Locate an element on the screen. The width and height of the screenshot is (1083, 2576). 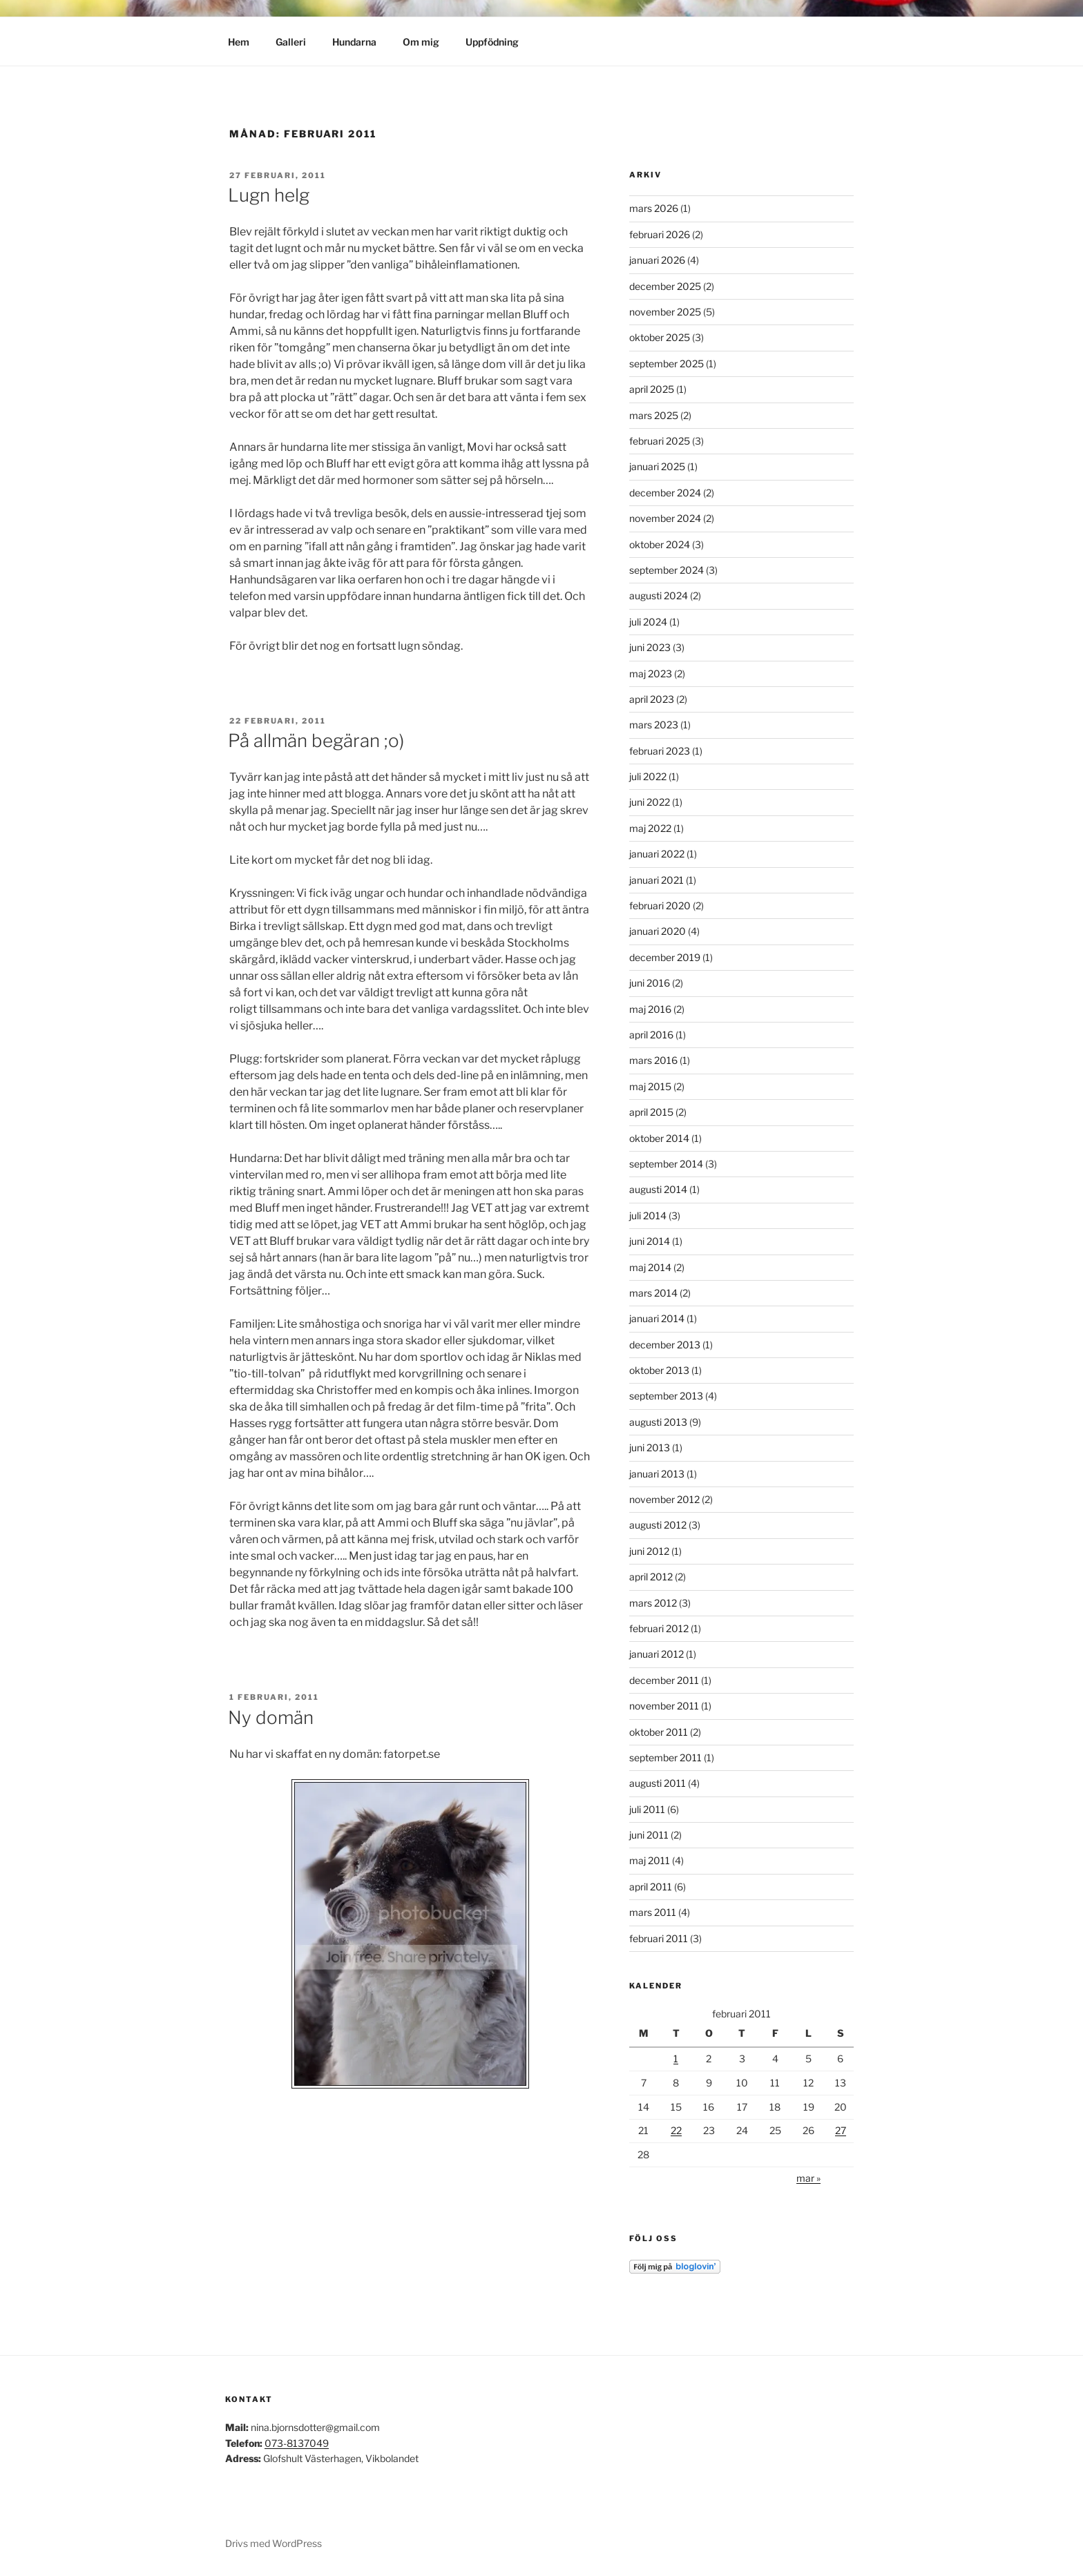
augusti 2014 is located at coordinates (658, 1189).